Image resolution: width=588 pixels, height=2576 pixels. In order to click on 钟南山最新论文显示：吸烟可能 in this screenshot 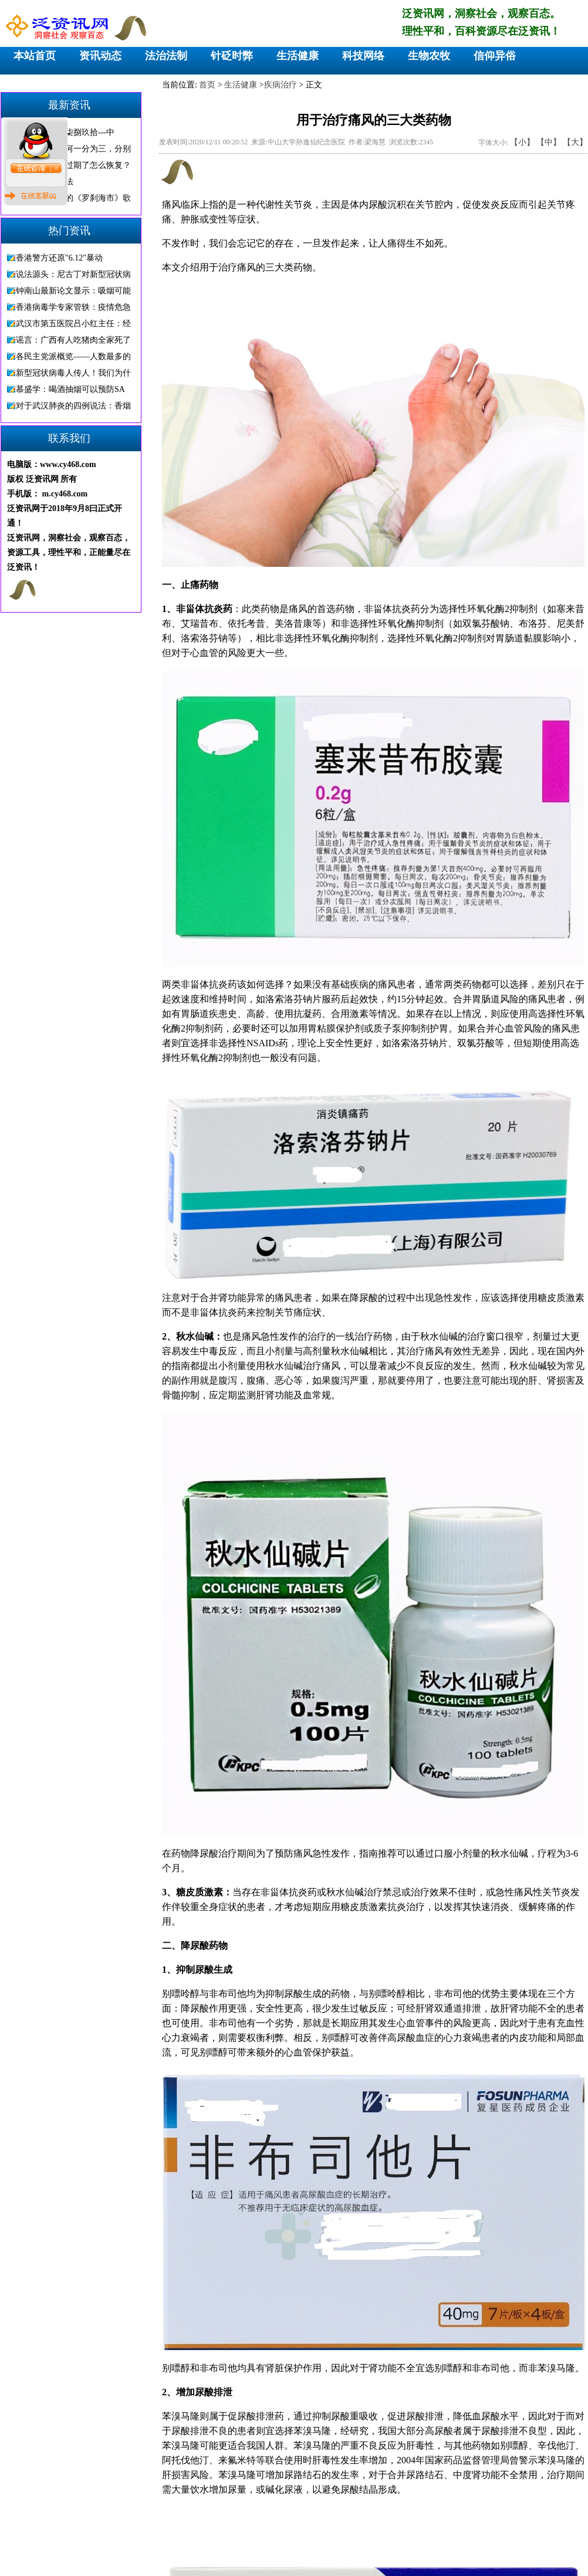, I will do `click(73, 290)`.